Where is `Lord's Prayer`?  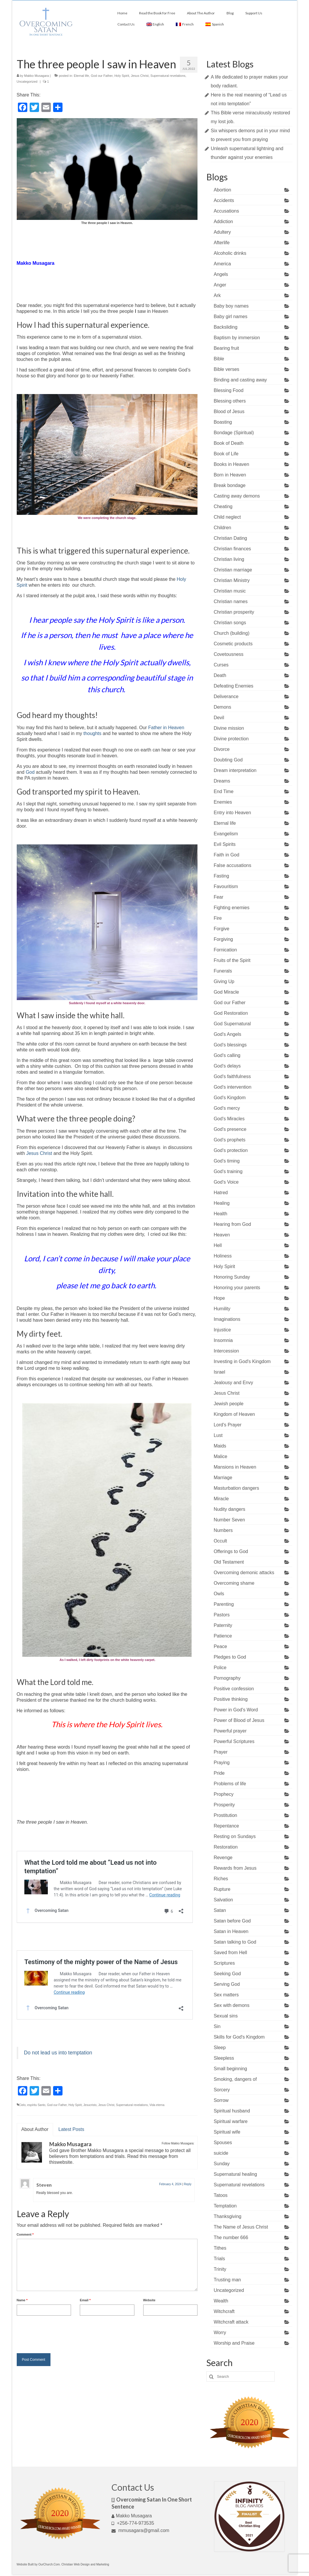
Lord's Prayer is located at coordinates (228, 1424).